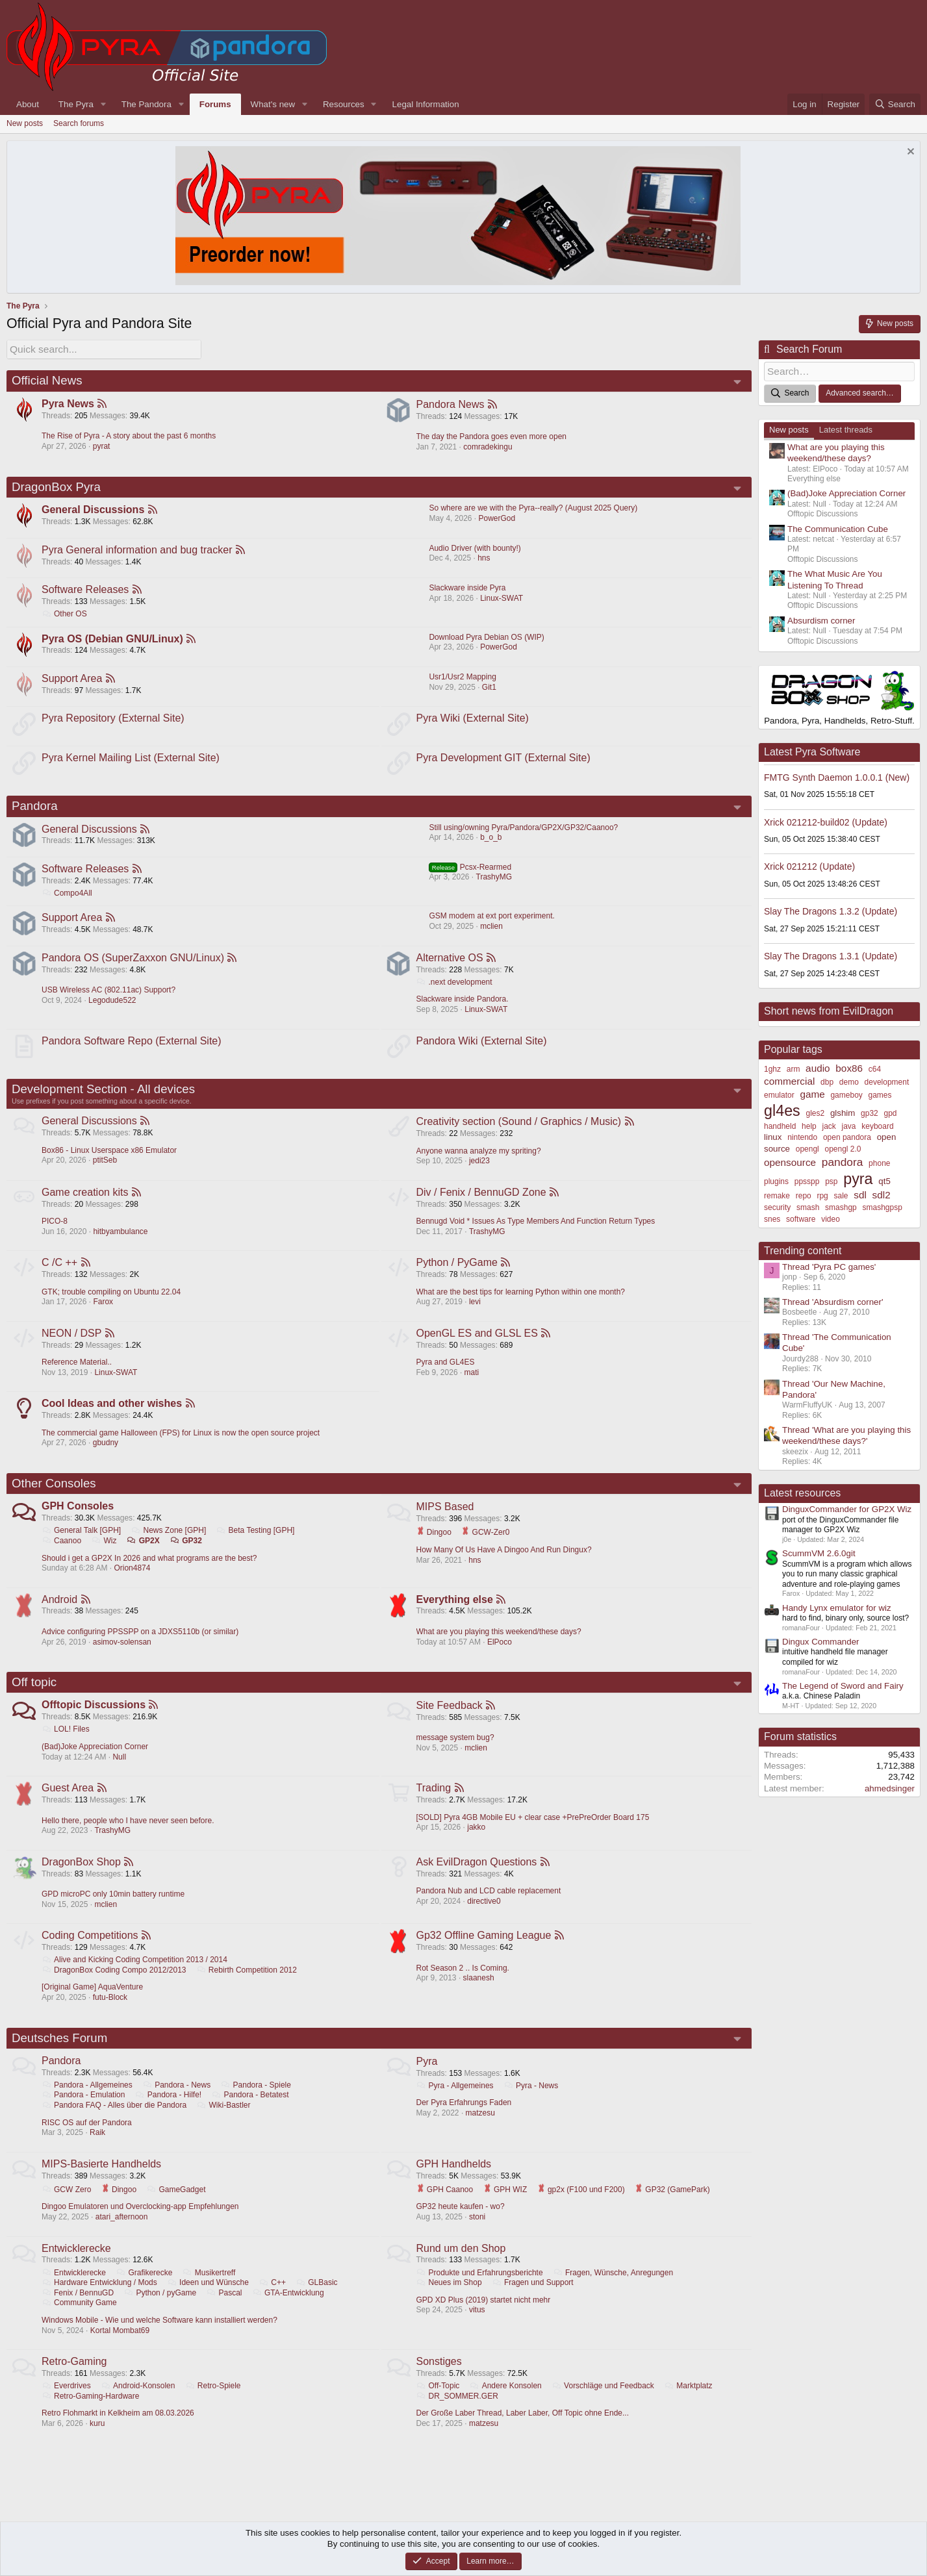 Image resolution: width=927 pixels, height=2576 pixels. What do you see at coordinates (780, 1124) in the screenshot?
I see `handheld` at bounding box center [780, 1124].